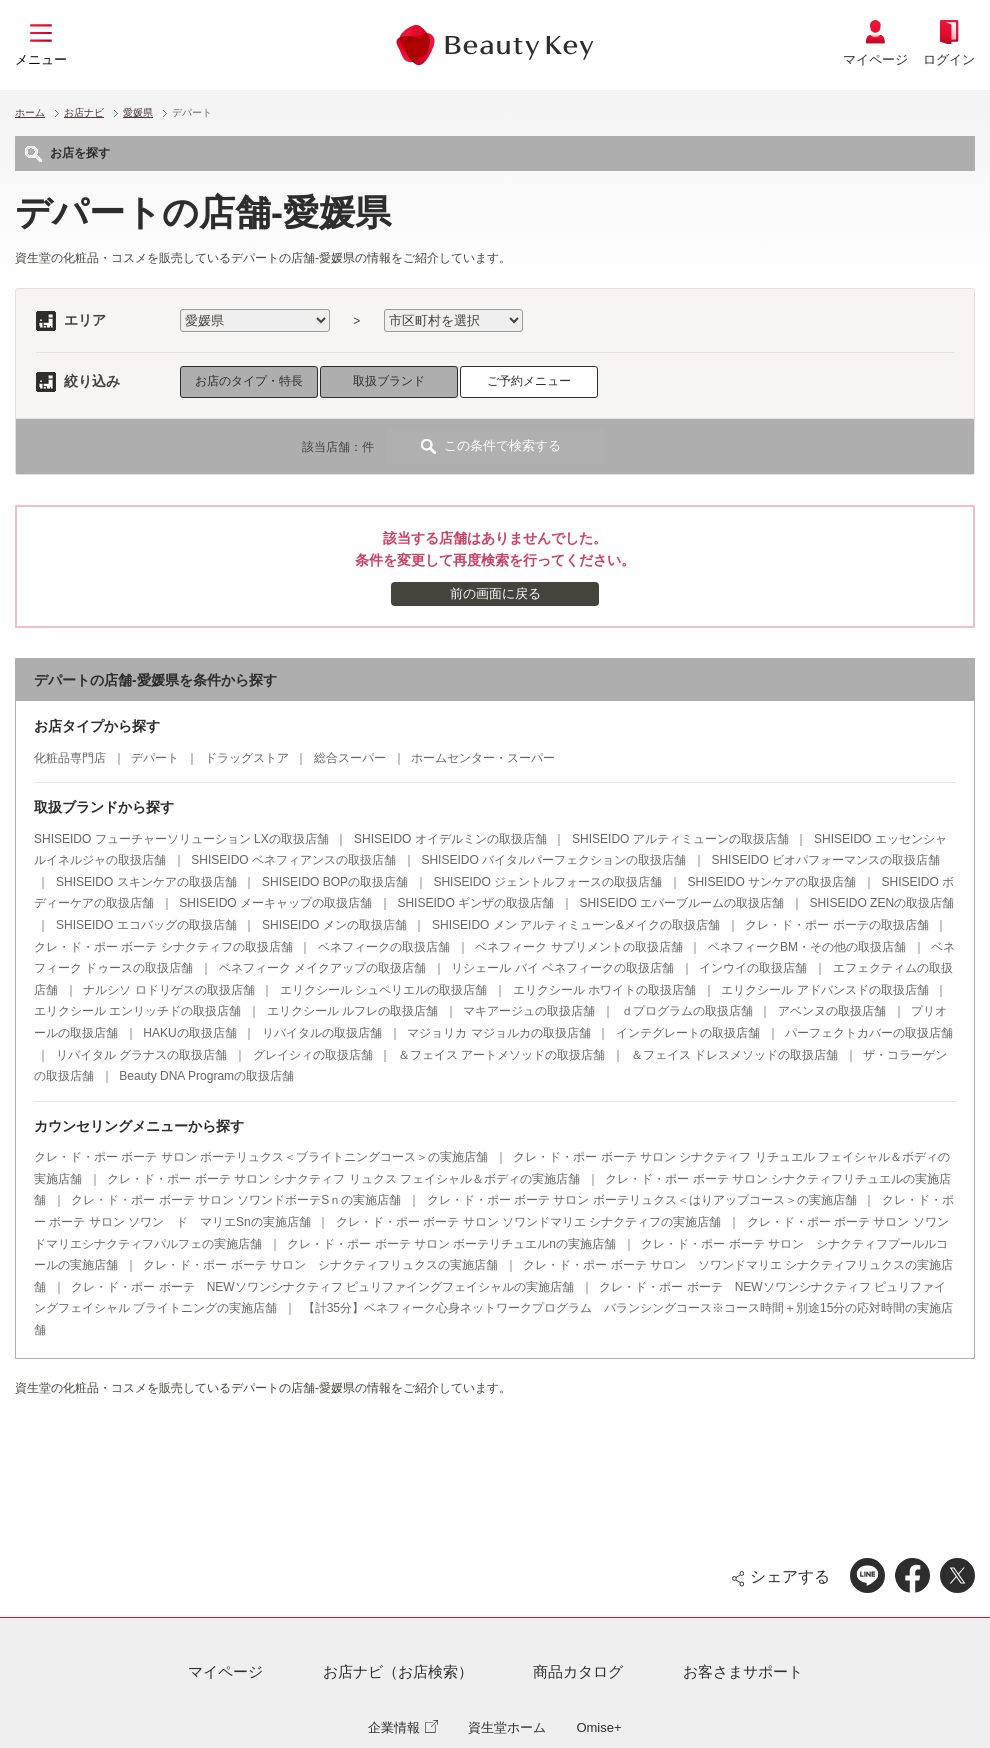  What do you see at coordinates (181, 839) in the screenshot?
I see `SHISEIDO フューチャーソリューション LXの取扱店舗` at bounding box center [181, 839].